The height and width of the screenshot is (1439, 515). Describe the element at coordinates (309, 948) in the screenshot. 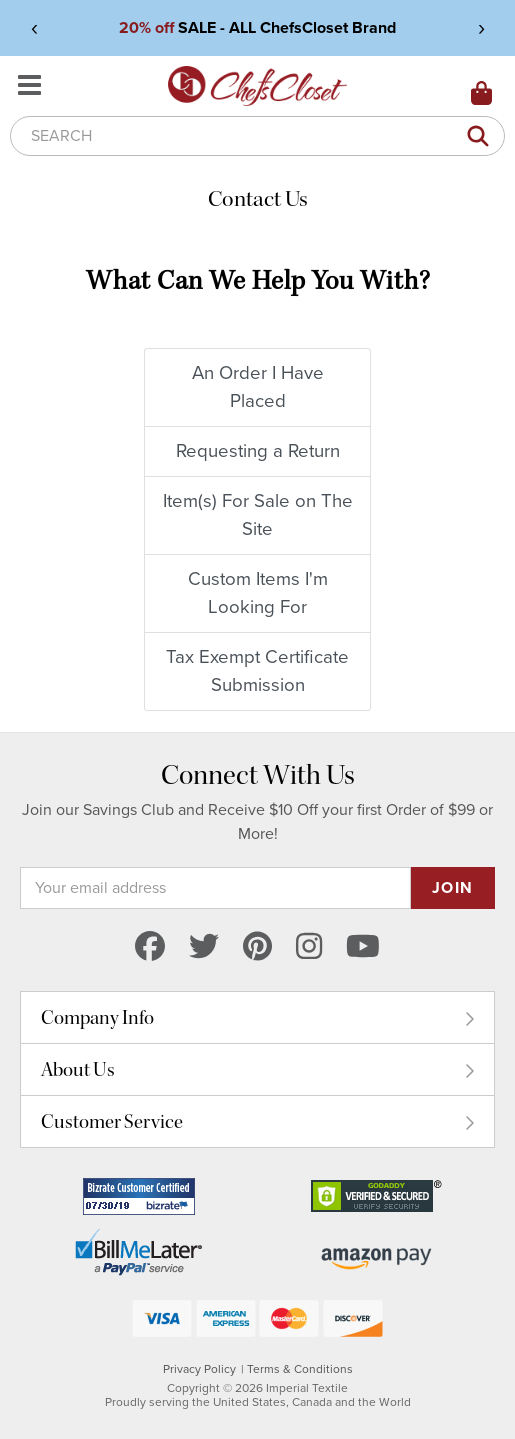

I see `[instagram]` at that location.